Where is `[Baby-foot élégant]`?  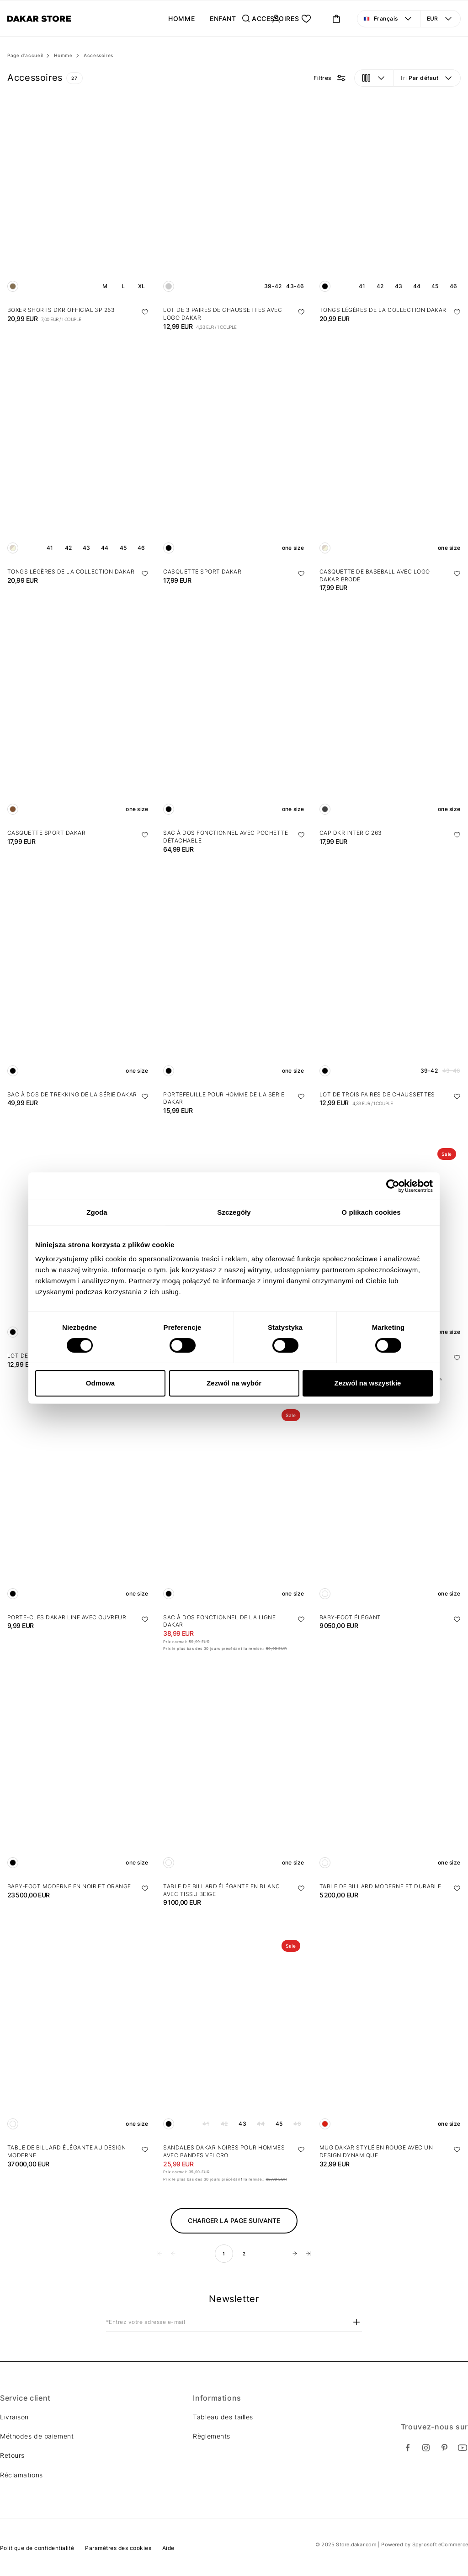 [Baby-foot élégant] is located at coordinates (390, 1503).